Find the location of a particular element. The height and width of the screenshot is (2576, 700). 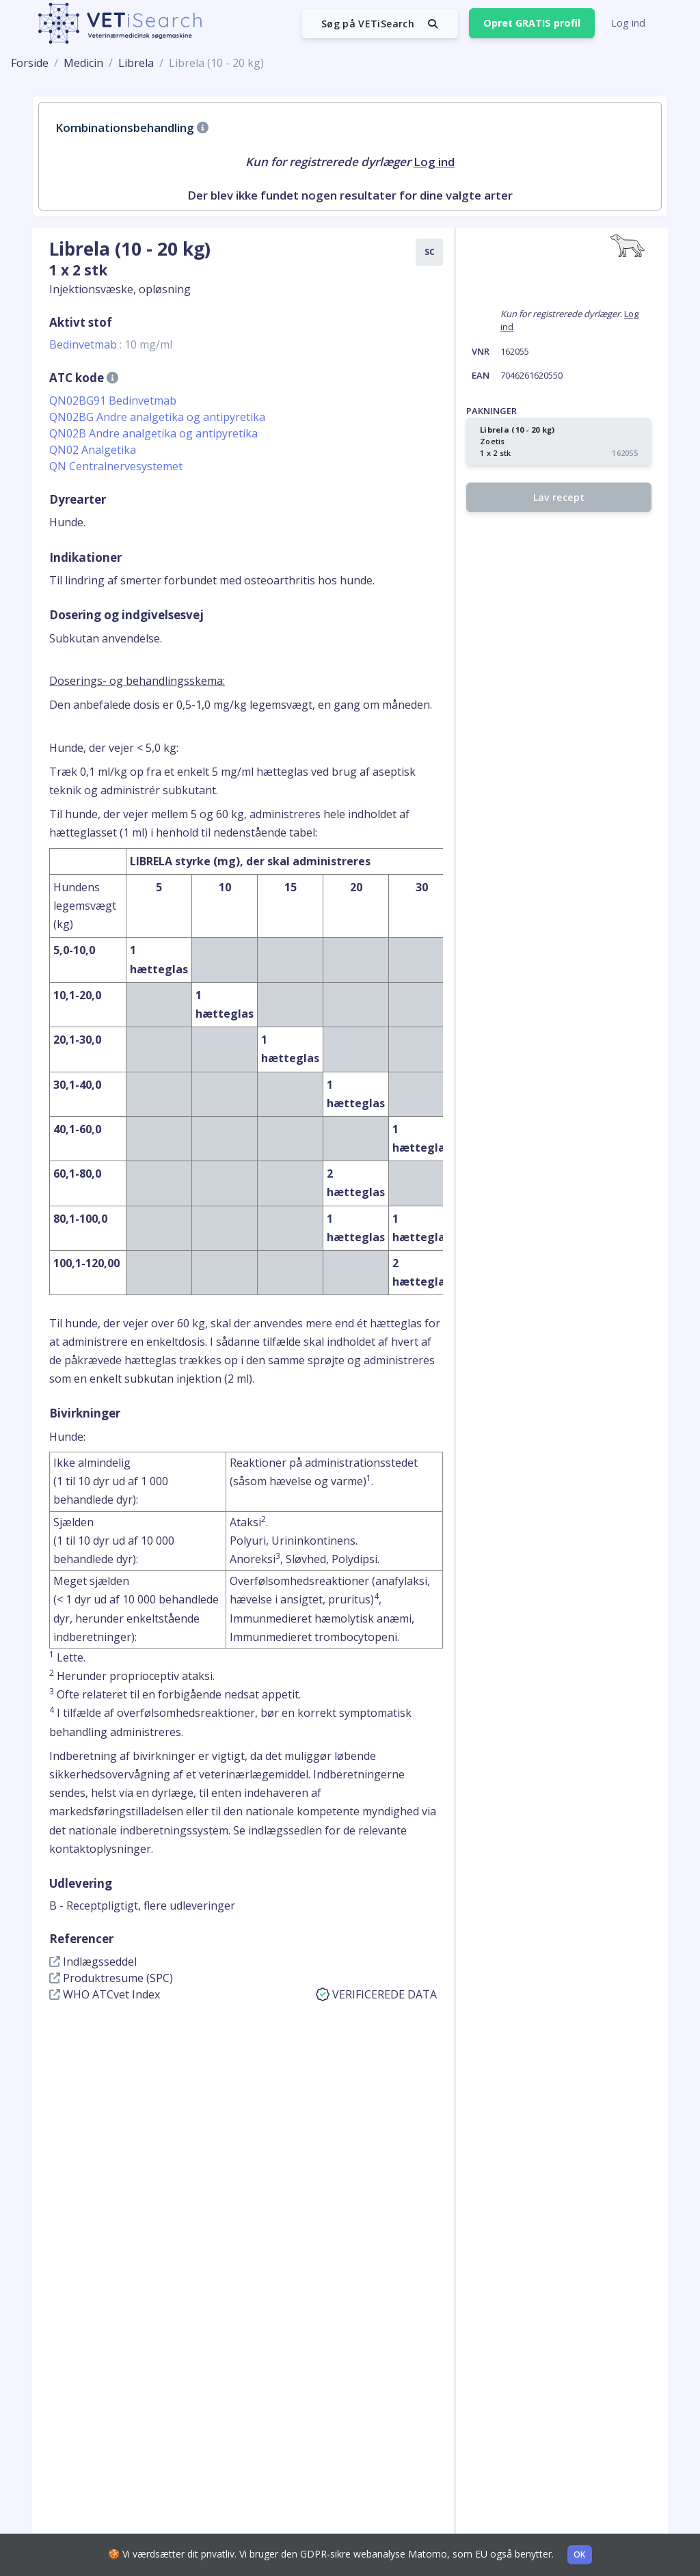

QN Centralnervesystemet is located at coordinates (116, 466).